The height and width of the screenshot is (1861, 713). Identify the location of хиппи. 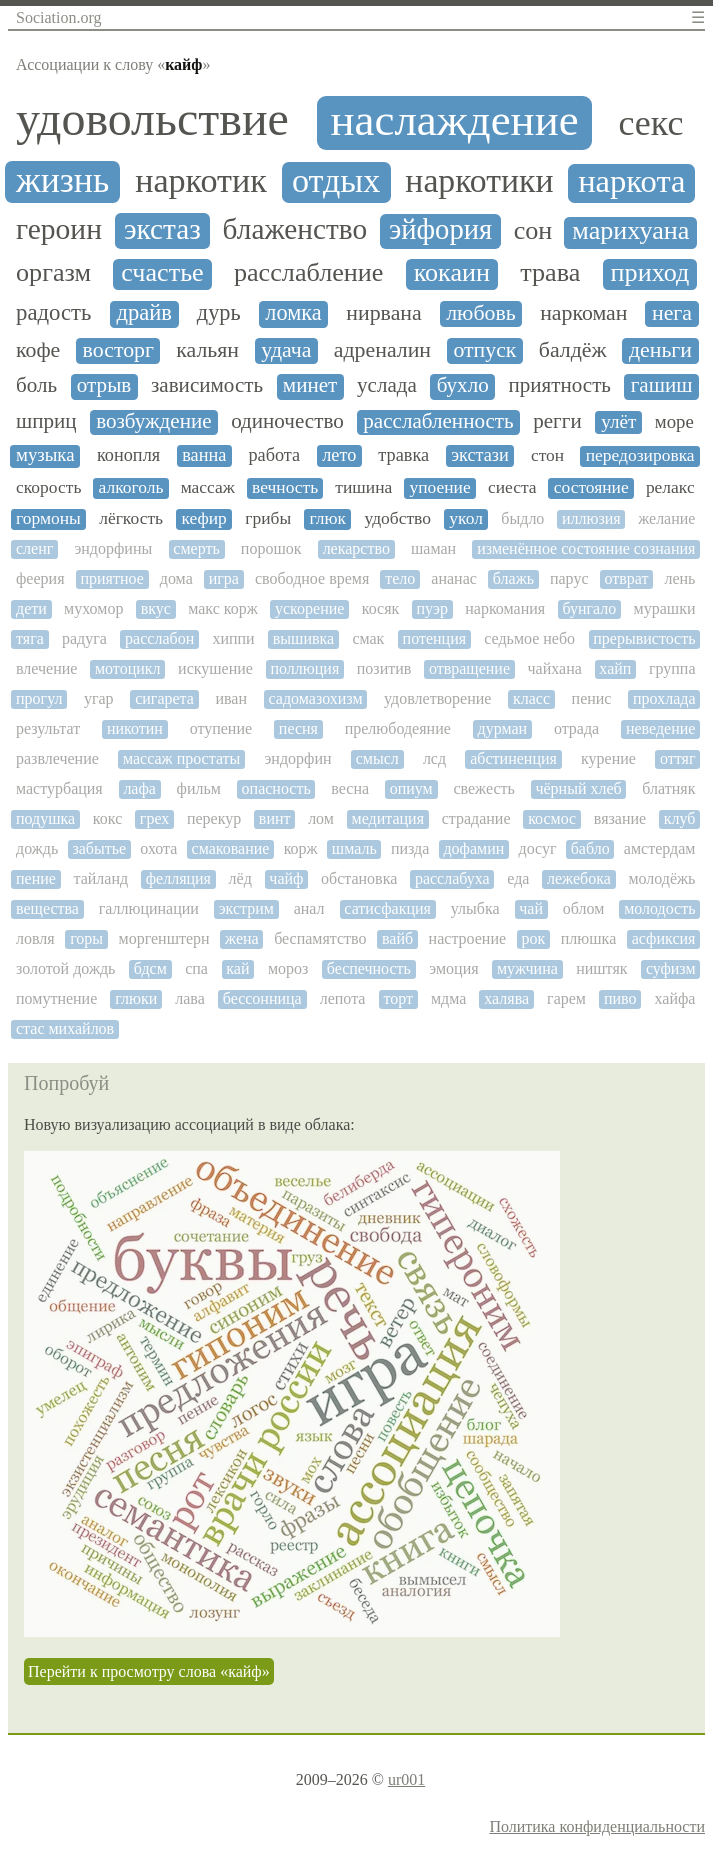
(233, 638).